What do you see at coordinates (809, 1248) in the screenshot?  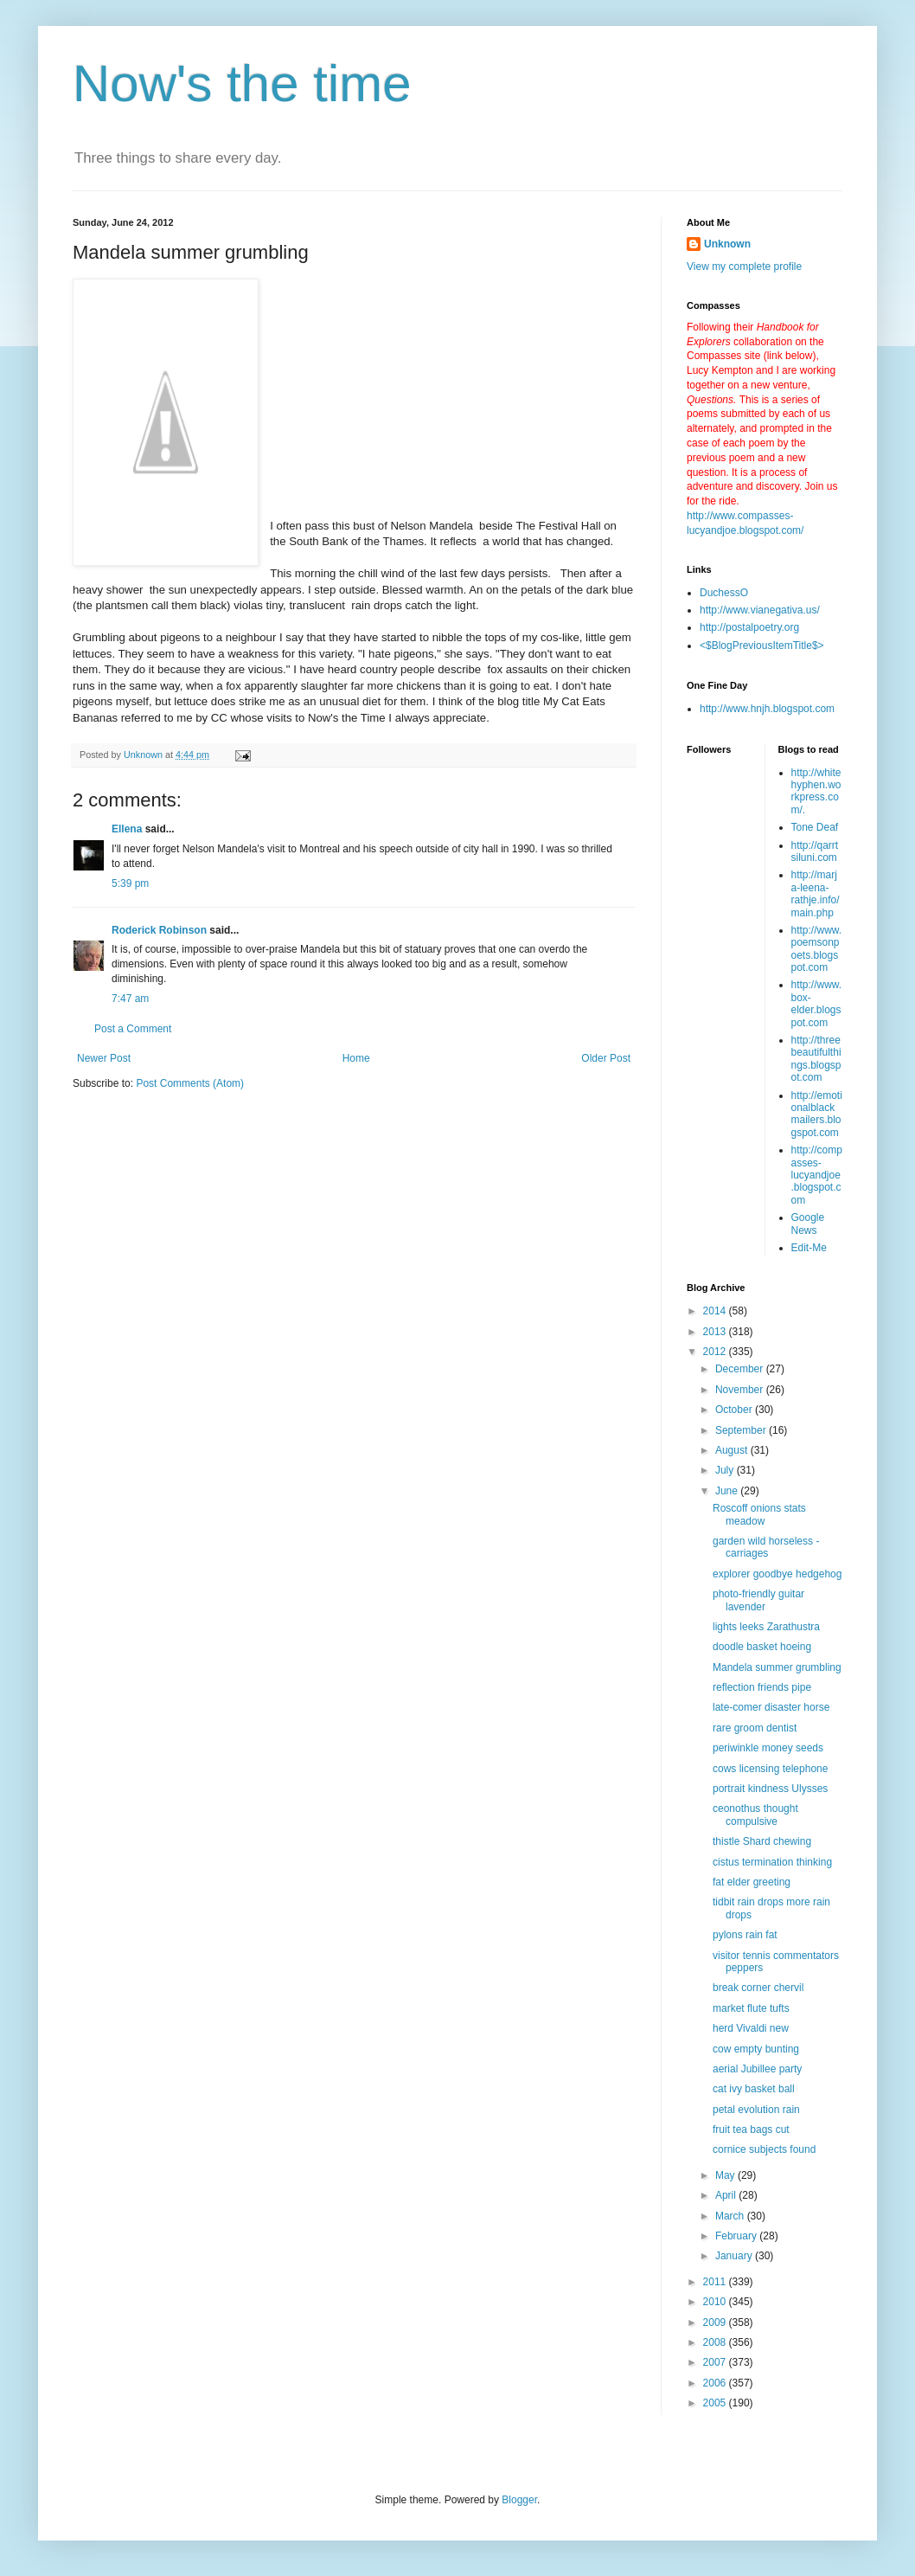 I see `Edit-Me` at bounding box center [809, 1248].